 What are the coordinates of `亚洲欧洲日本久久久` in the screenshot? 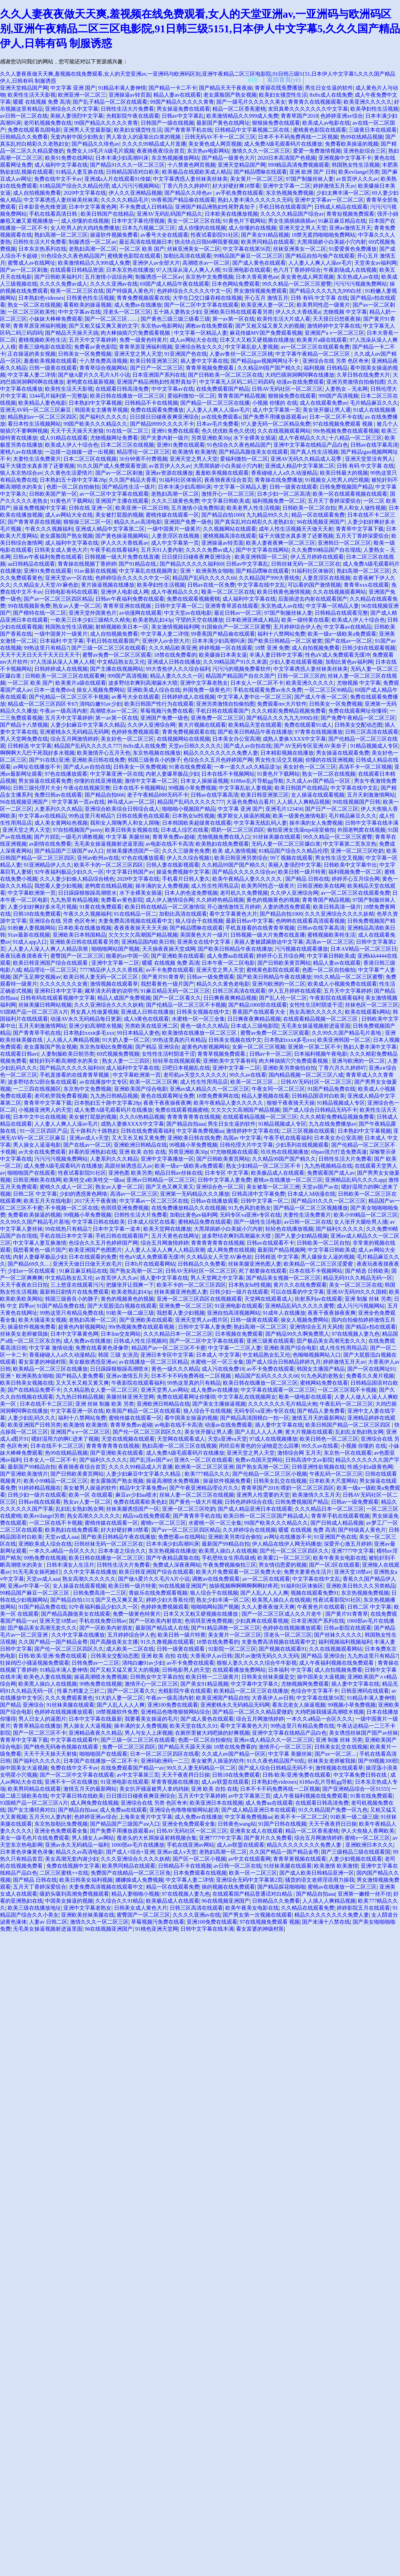 It's located at (369, 1845).